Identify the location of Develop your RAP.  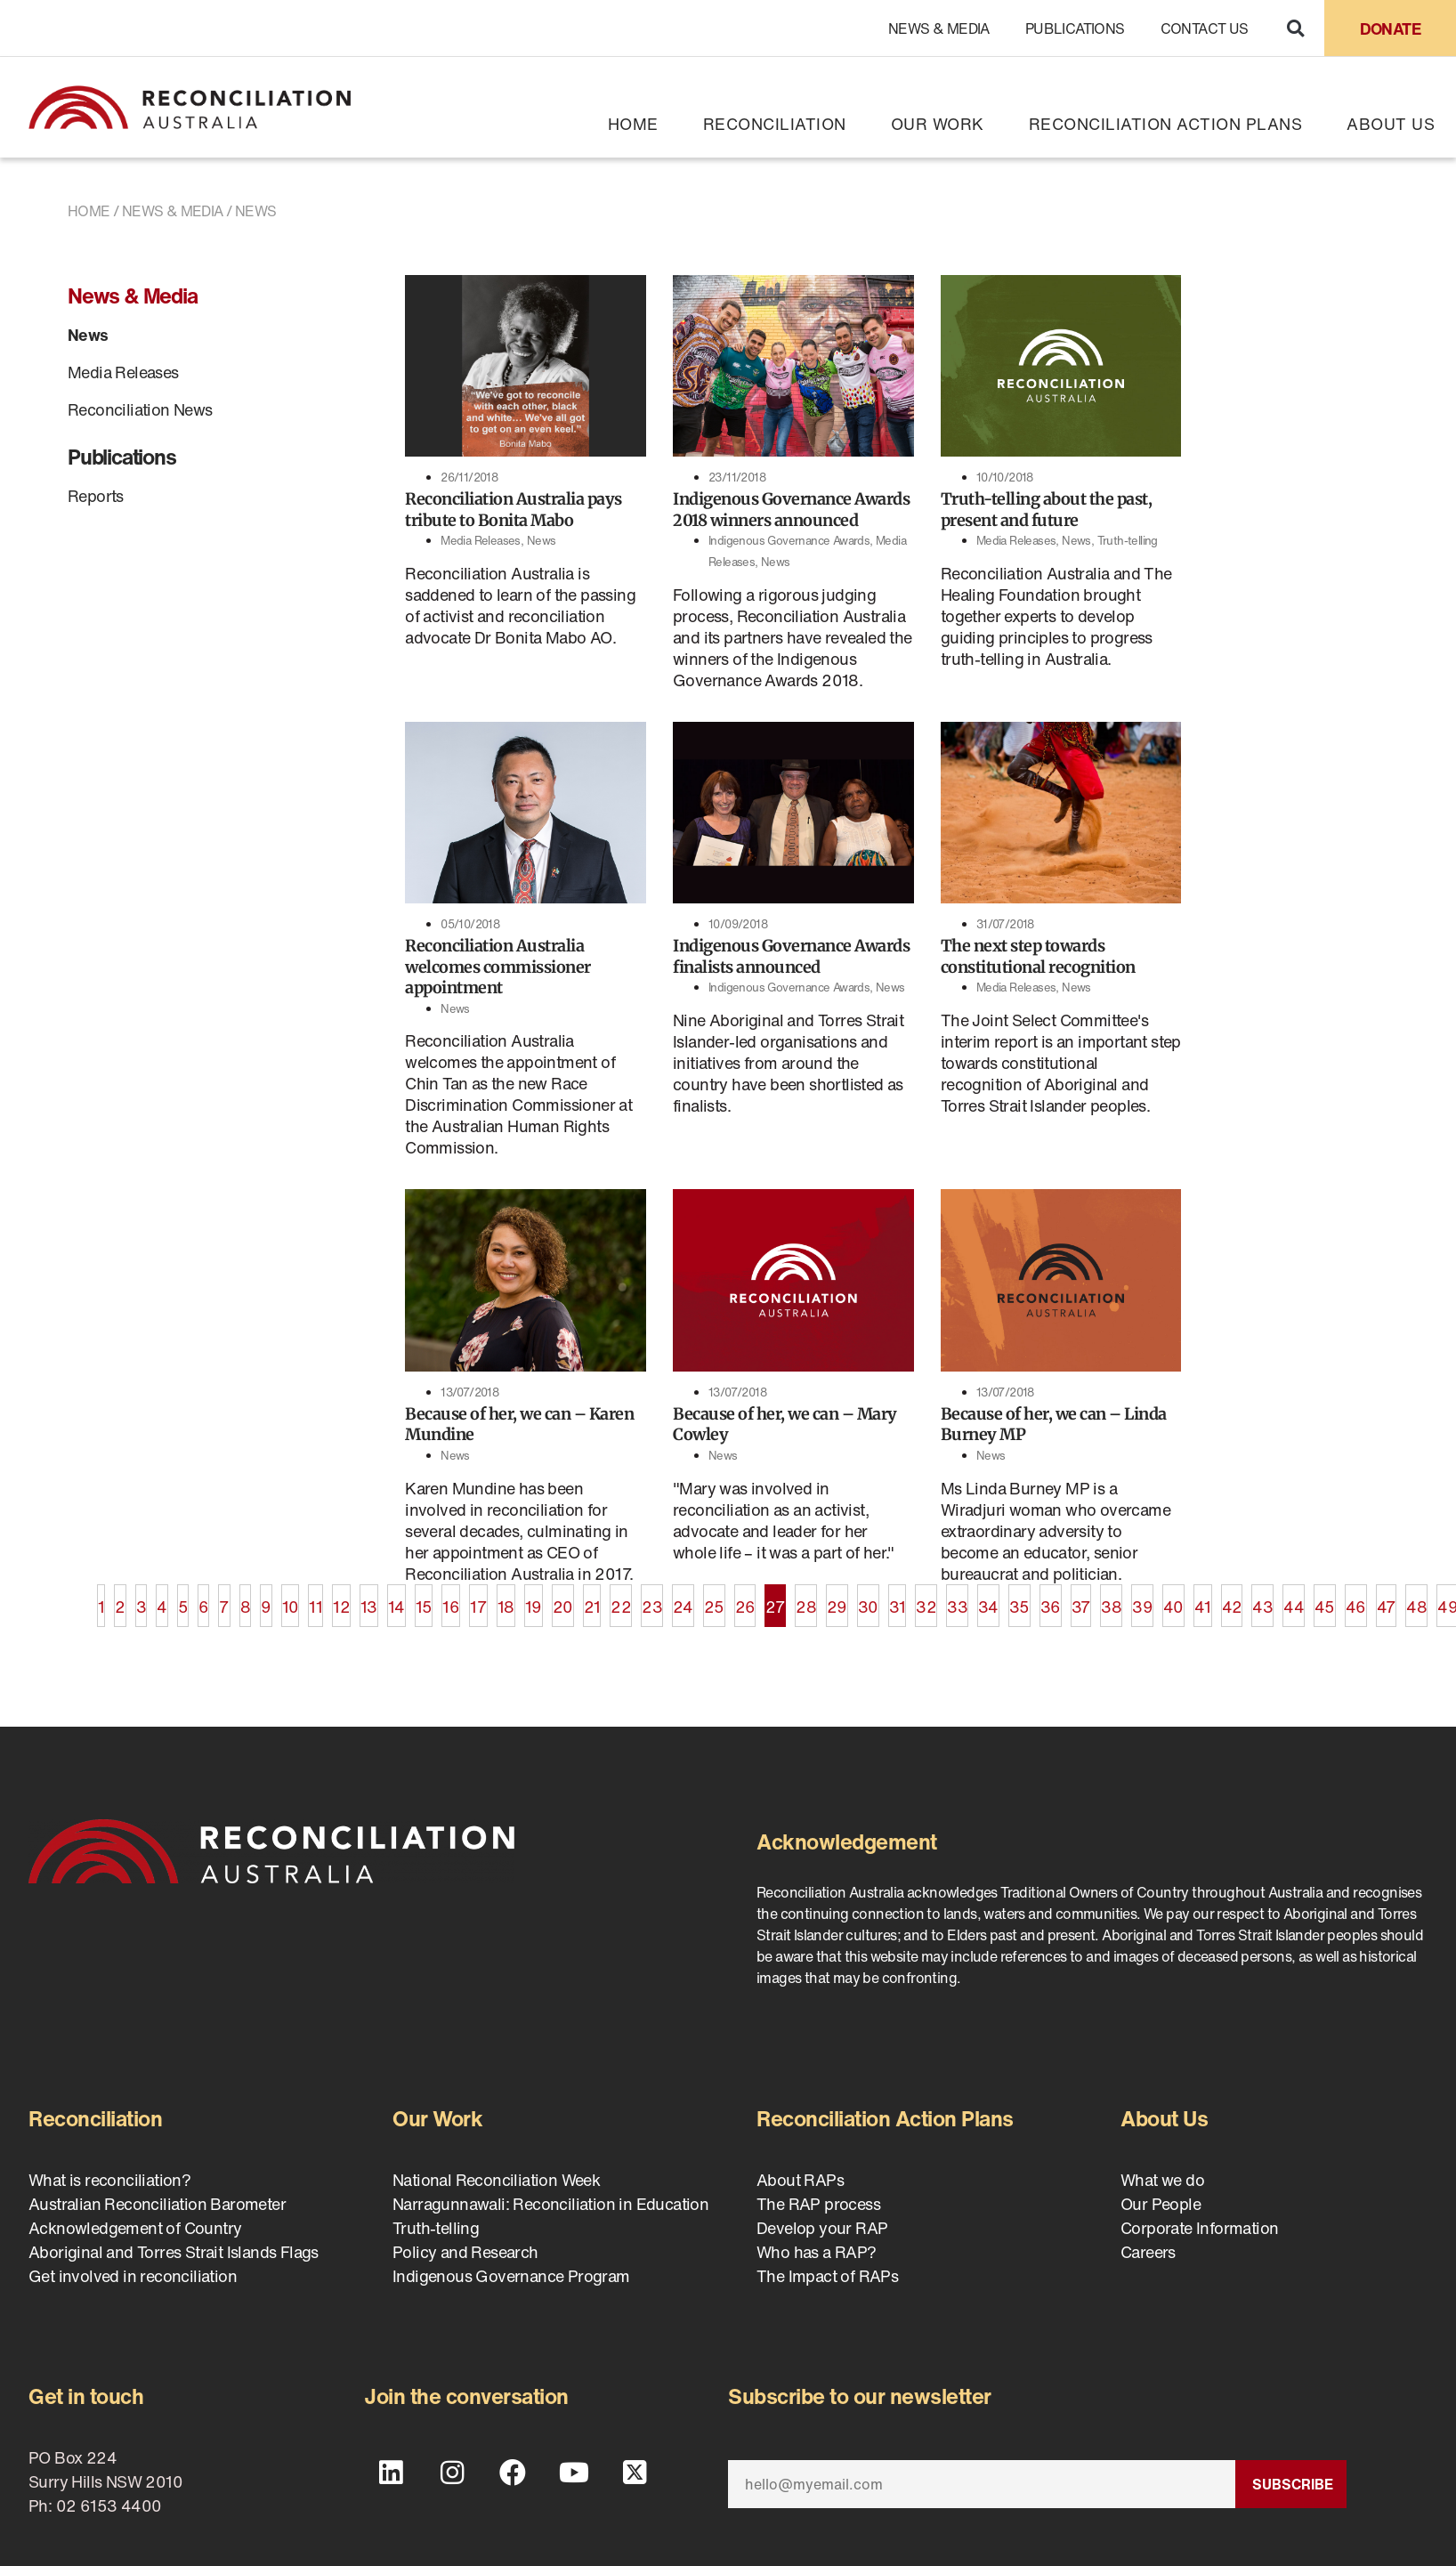
(821, 2227).